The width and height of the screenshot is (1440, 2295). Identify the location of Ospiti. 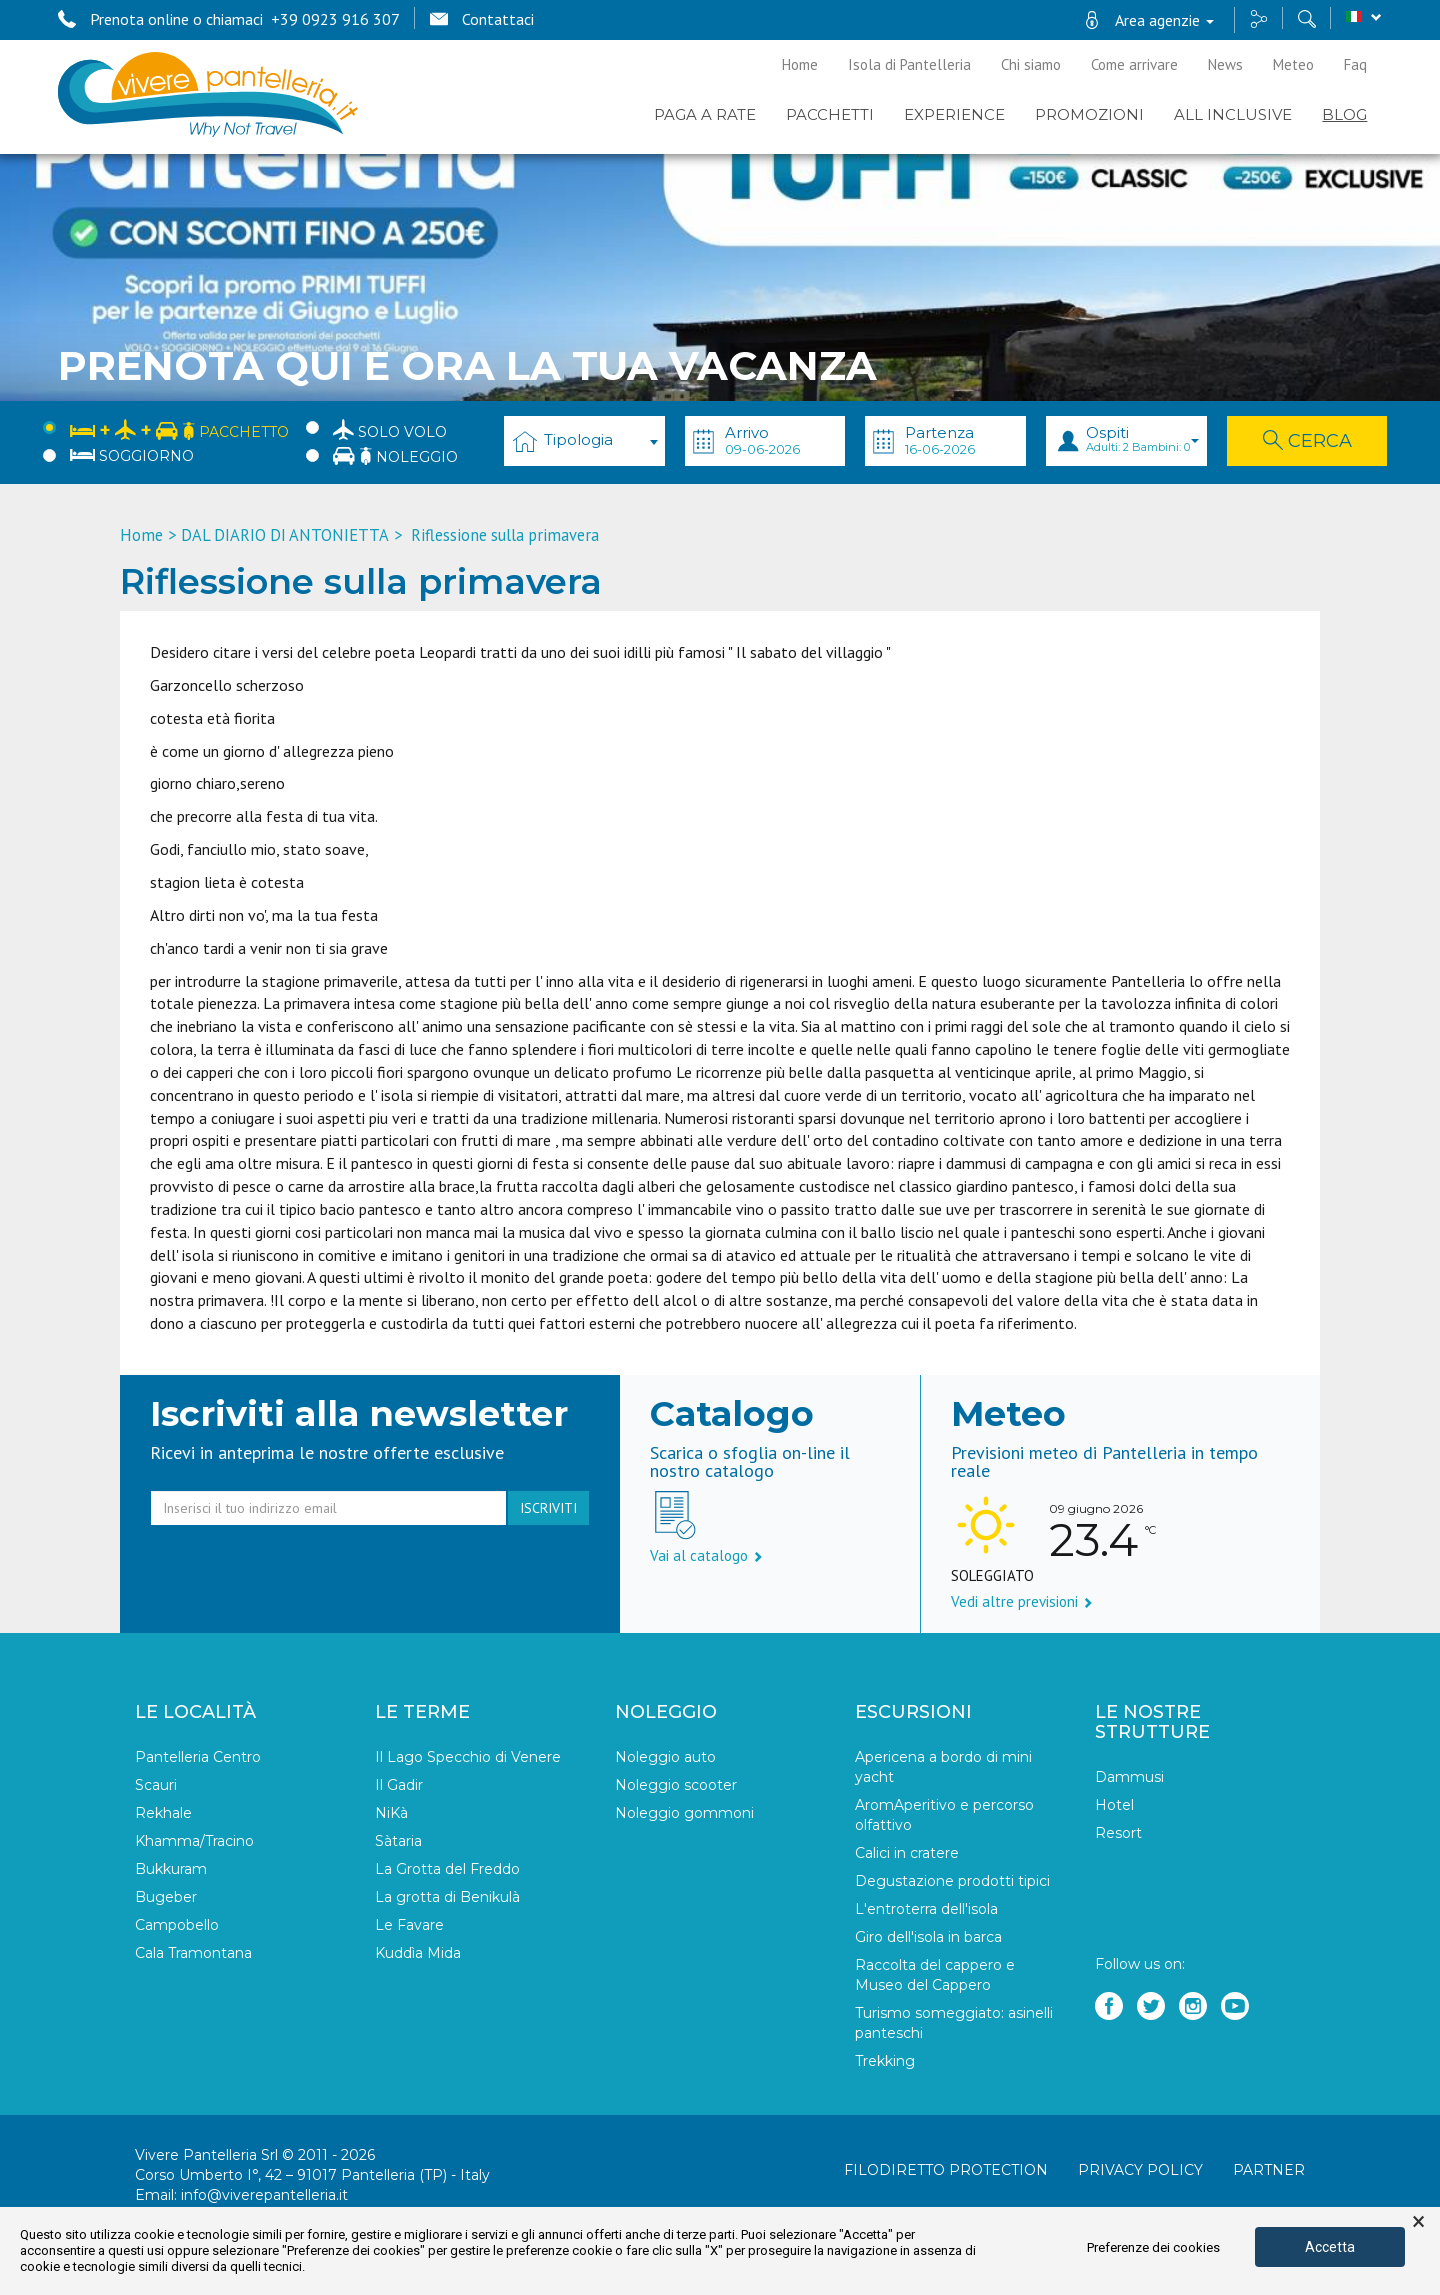
(1142, 438).